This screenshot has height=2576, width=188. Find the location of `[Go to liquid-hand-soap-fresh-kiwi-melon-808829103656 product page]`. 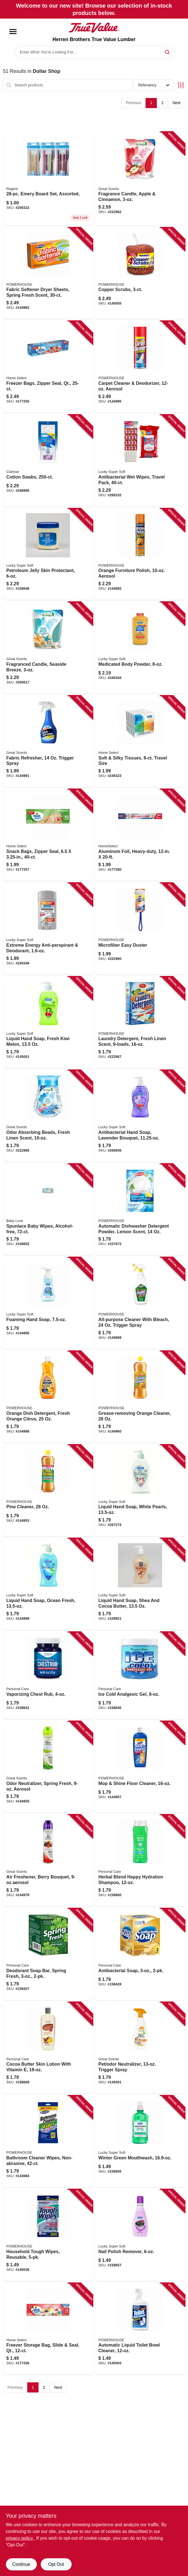

[Go to liquid-hand-soap-fresh-kiwi-melon-808829103656 product page] is located at coordinates (48, 1022).